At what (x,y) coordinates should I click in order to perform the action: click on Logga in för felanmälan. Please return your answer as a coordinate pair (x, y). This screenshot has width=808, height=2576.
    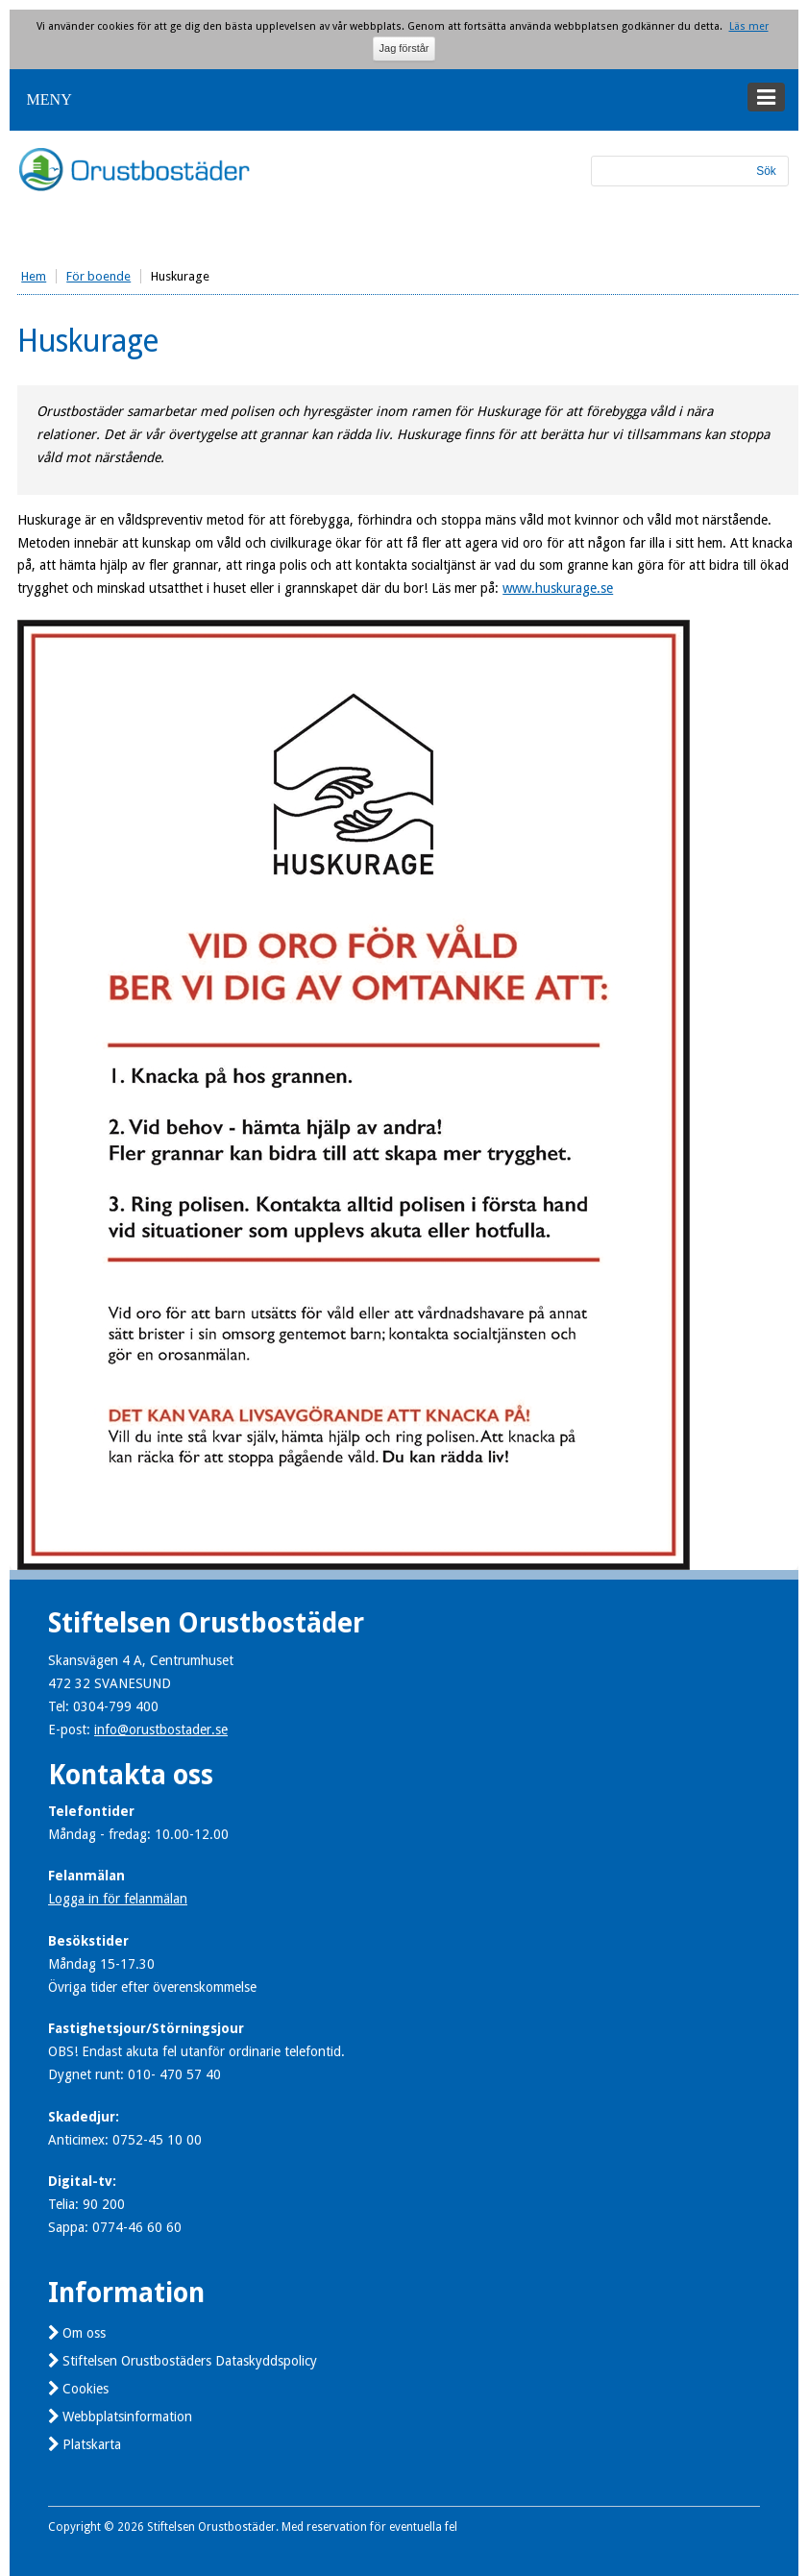
    Looking at the image, I should click on (117, 1898).